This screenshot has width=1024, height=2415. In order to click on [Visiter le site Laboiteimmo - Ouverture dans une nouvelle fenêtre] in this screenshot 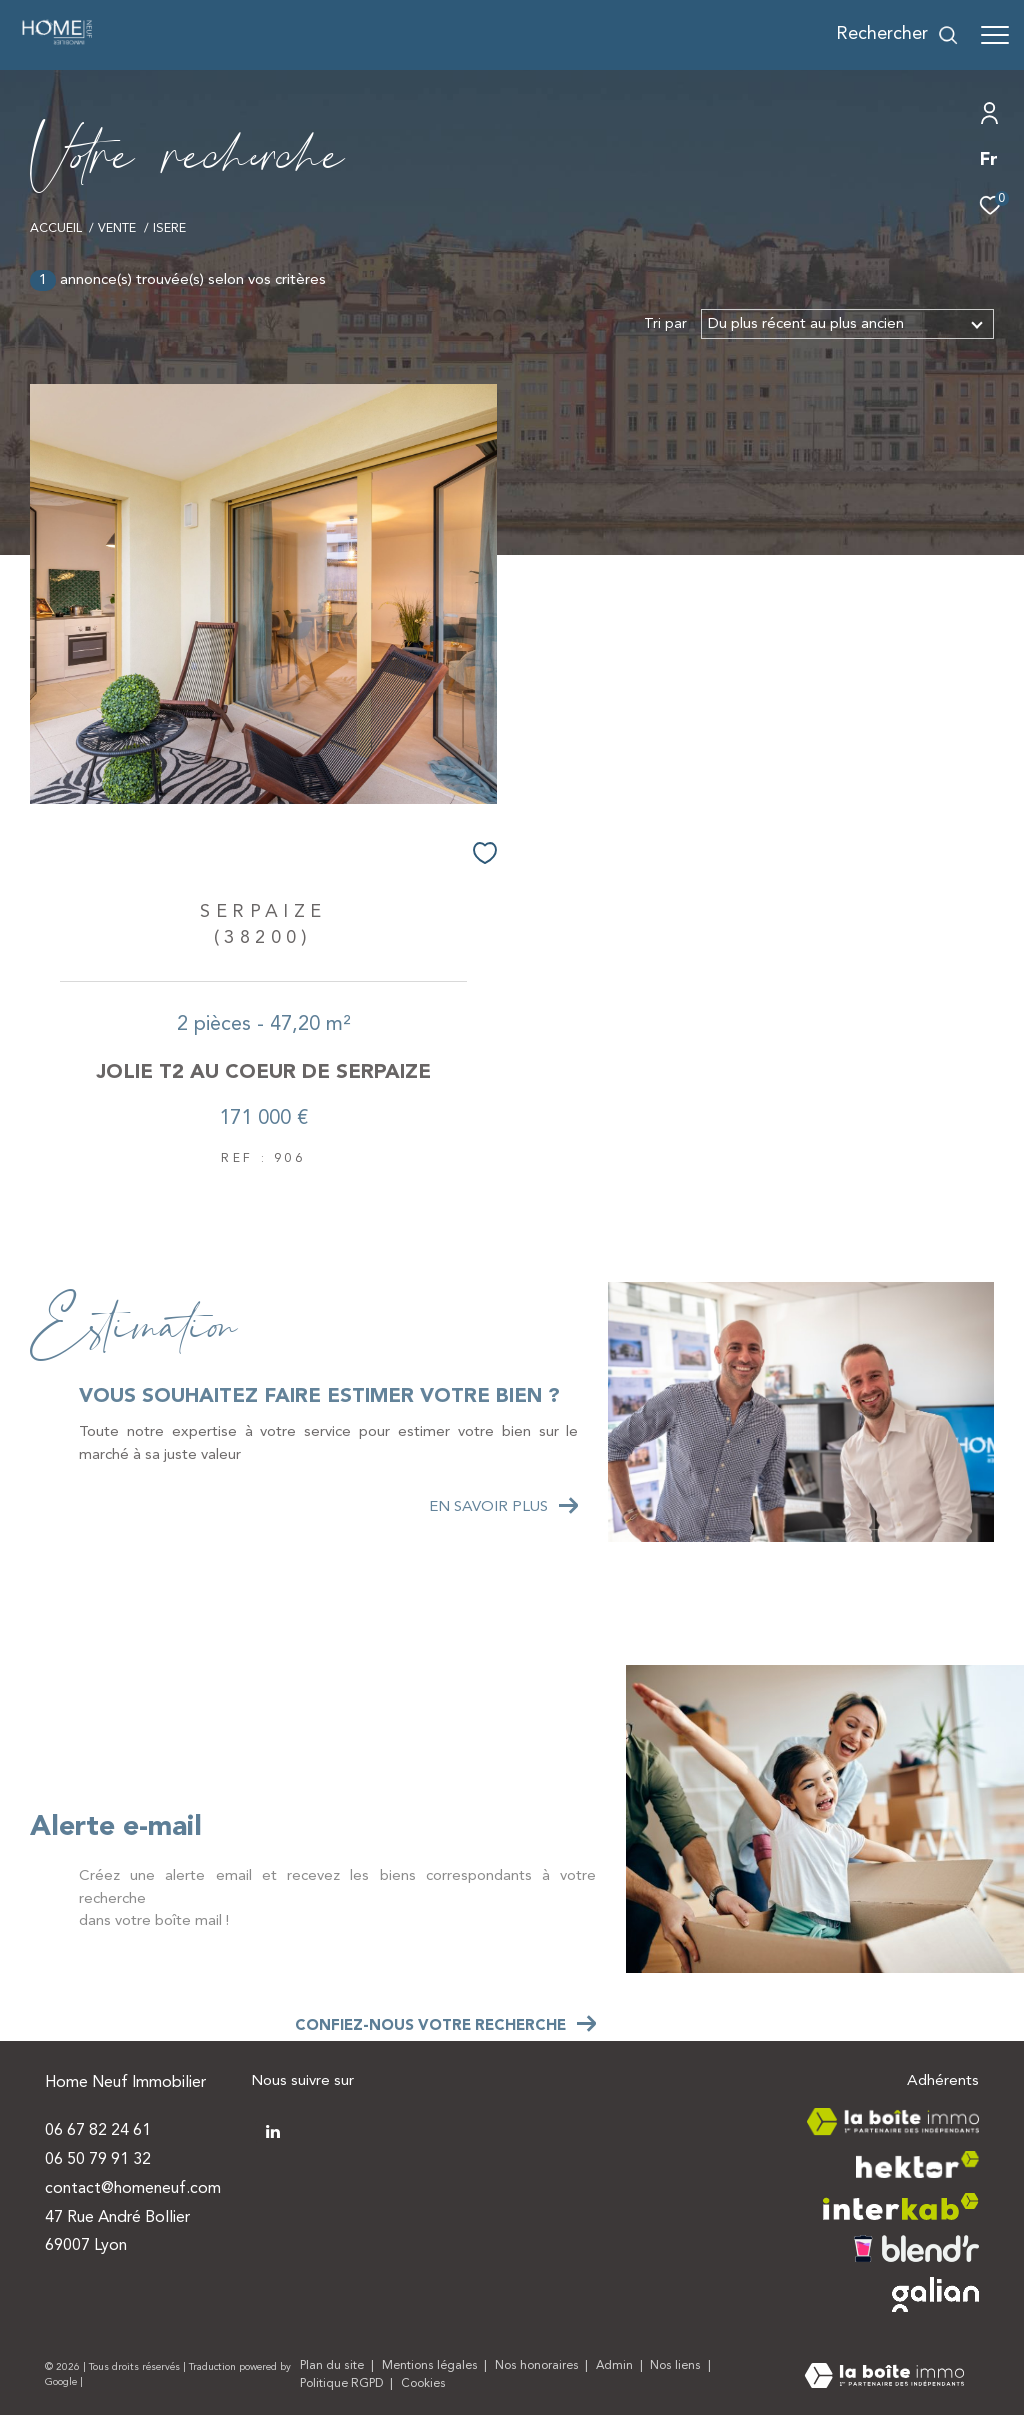, I will do `click(884, 2378)`.